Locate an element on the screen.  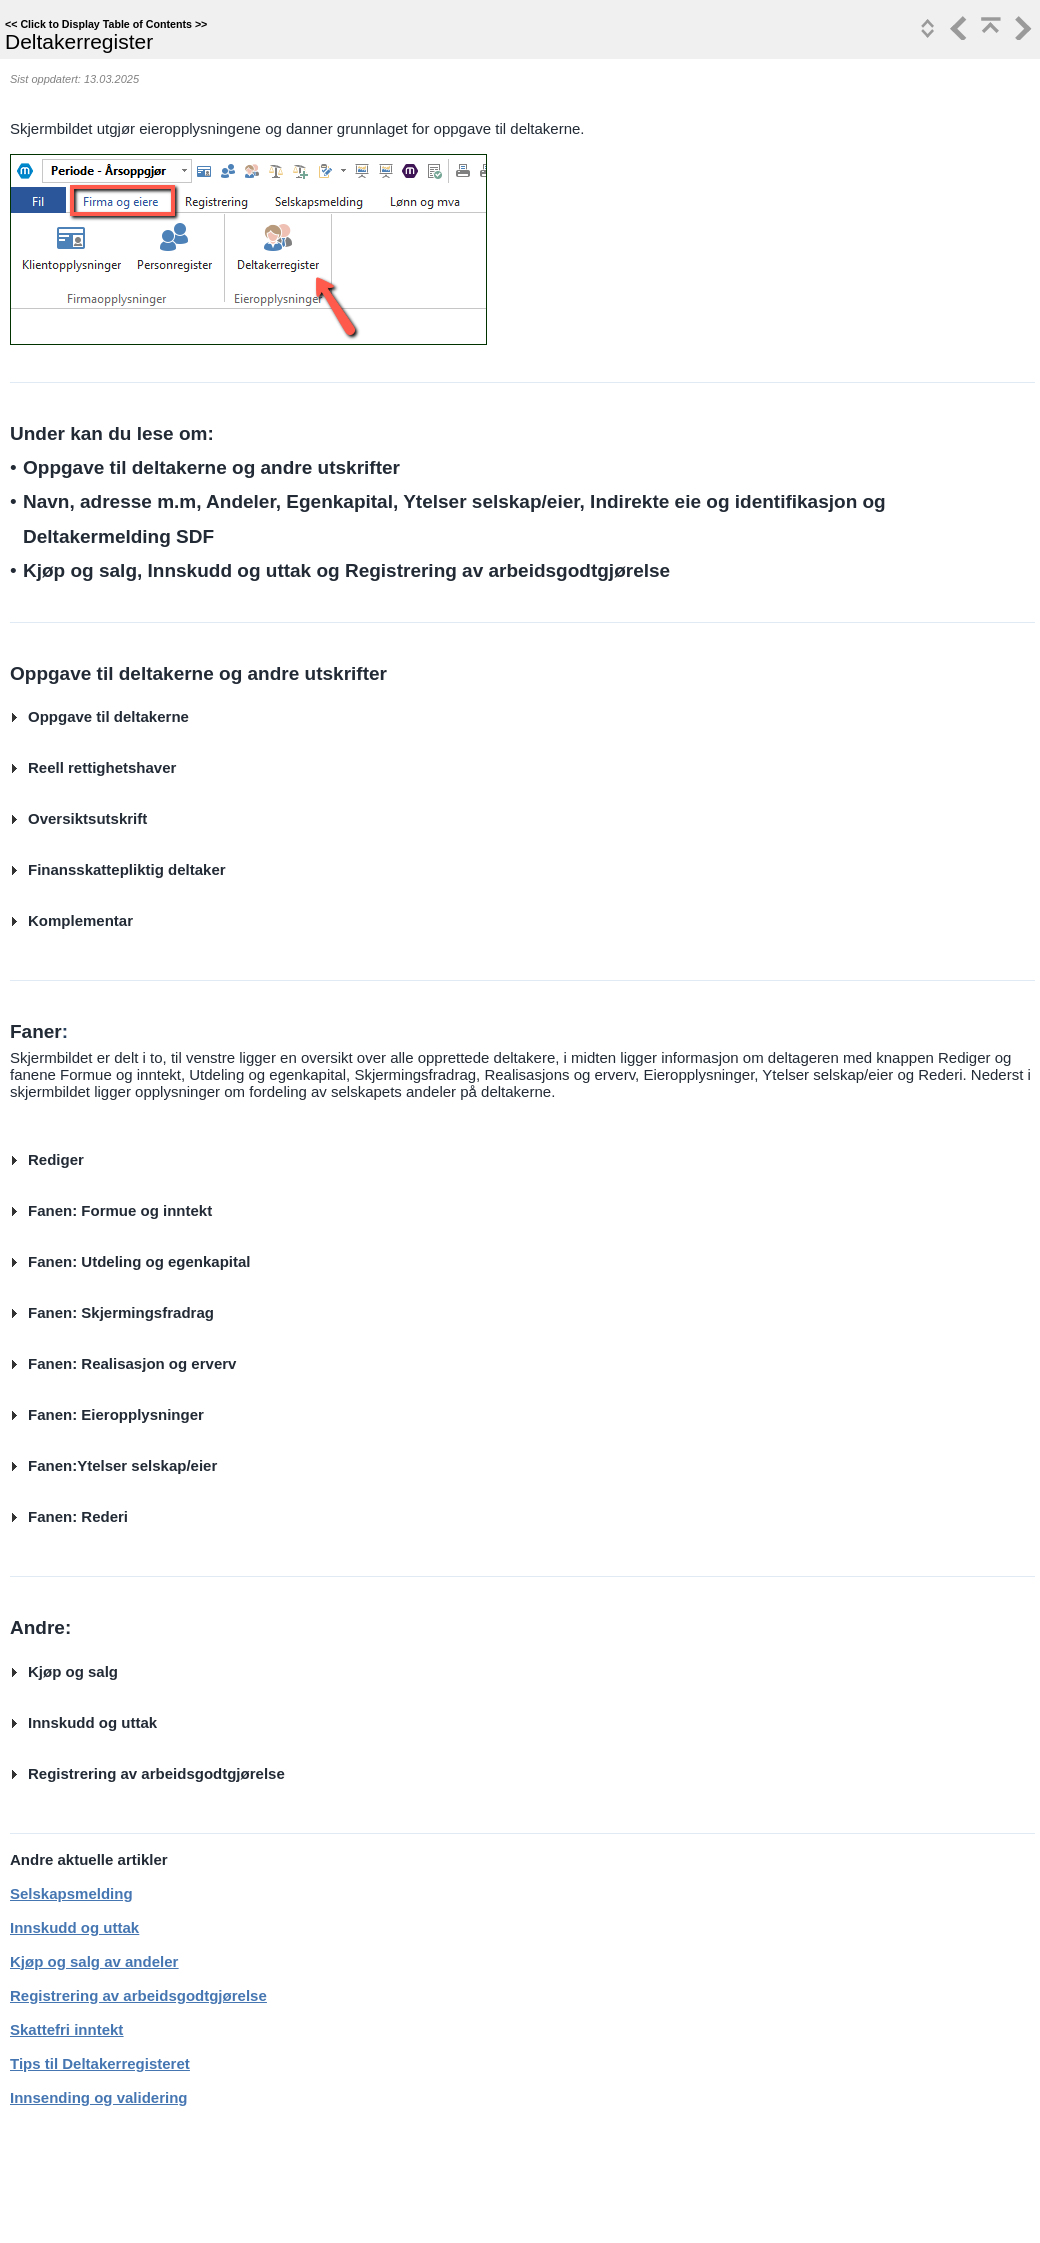
Click to Display Table of Contents is located at coordinates (106, 24).